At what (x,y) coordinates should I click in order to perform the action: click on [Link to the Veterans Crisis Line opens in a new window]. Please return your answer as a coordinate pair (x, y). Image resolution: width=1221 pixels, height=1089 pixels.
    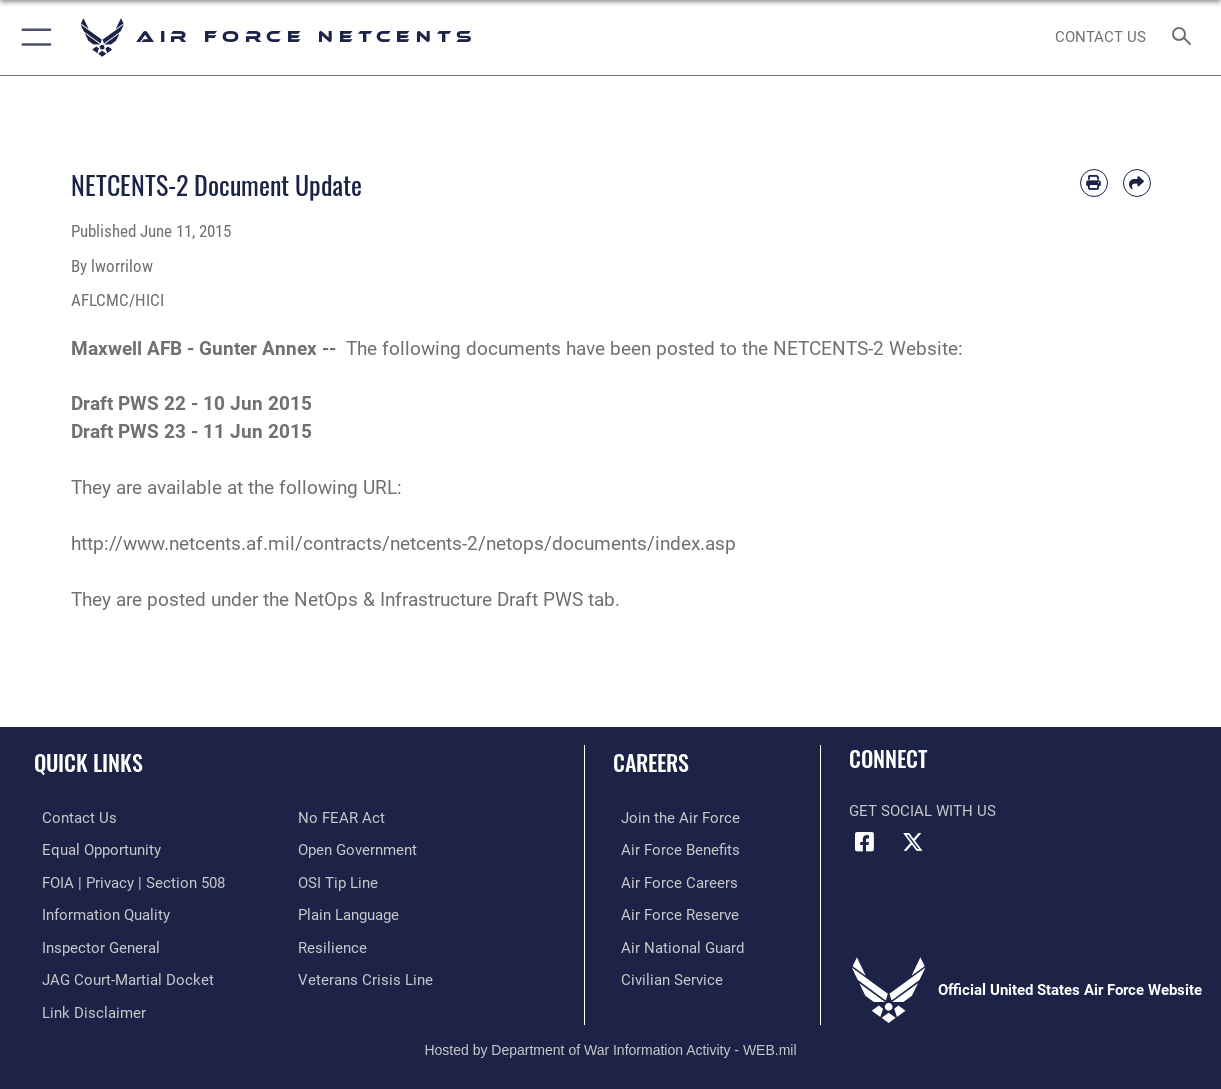
    Looking at the image, I should click on (365, 976).